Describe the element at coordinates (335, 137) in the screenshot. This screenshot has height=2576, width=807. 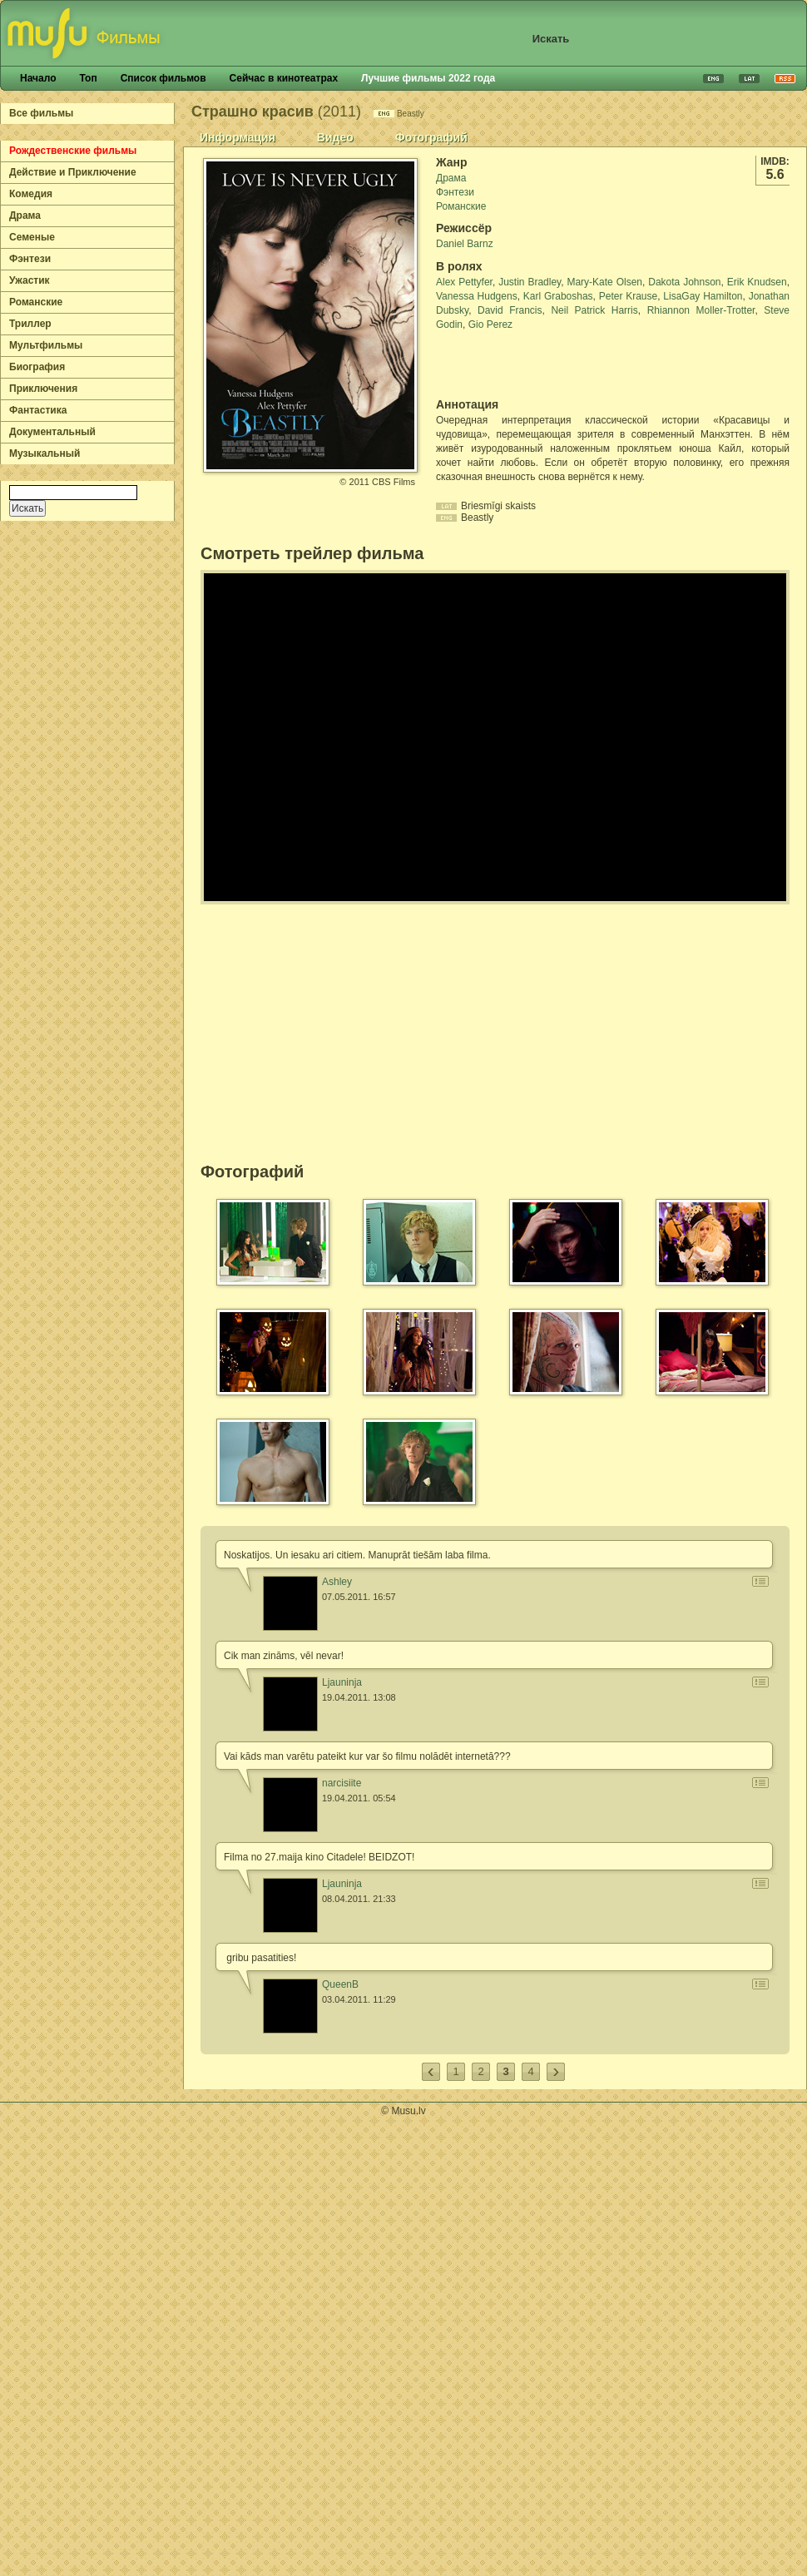
I see `Видео` at that location.